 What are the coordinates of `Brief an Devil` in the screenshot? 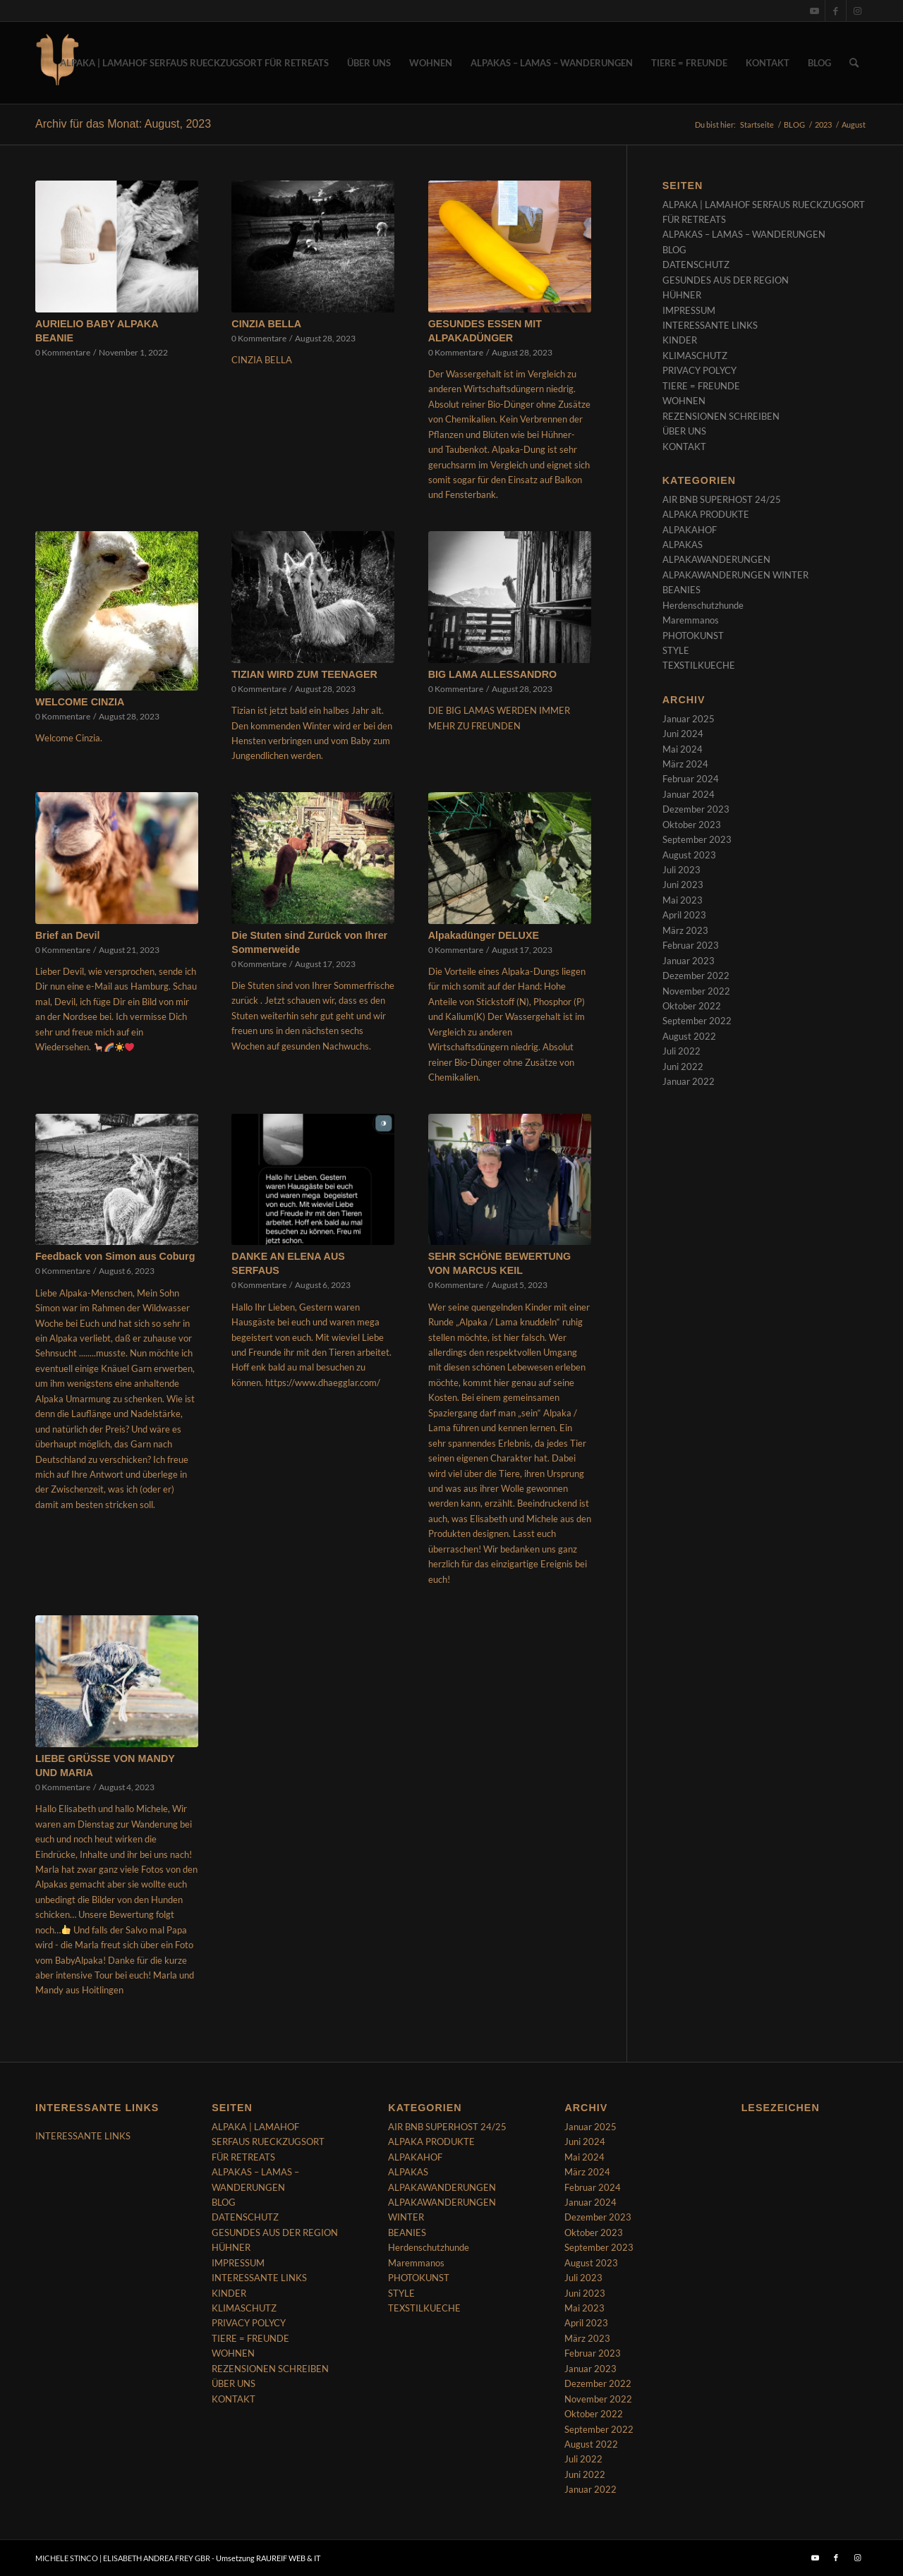 It's located at (67, 935).